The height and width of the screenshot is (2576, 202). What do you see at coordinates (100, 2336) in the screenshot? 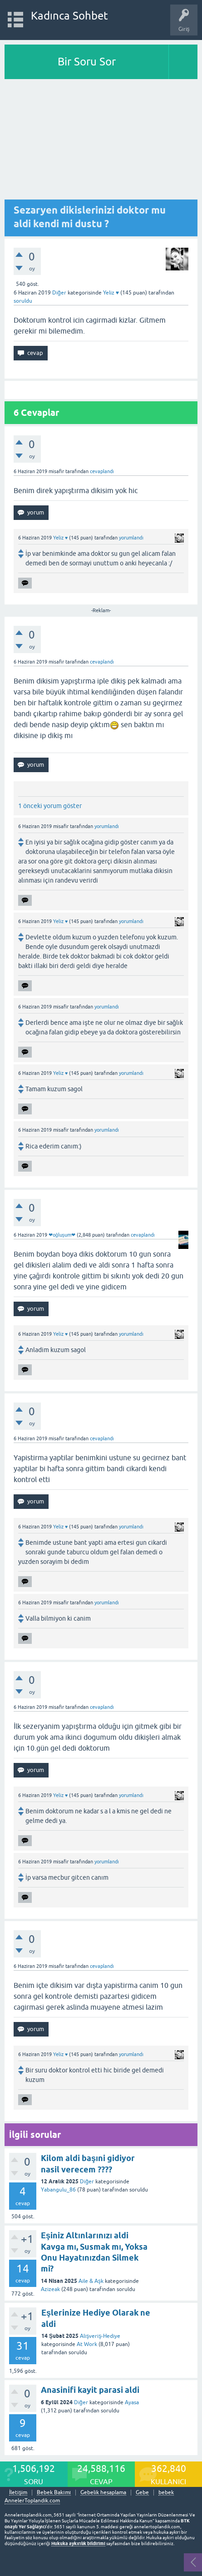
I see `Alışveriş-Hediye` at bounding box center [100, 2336].